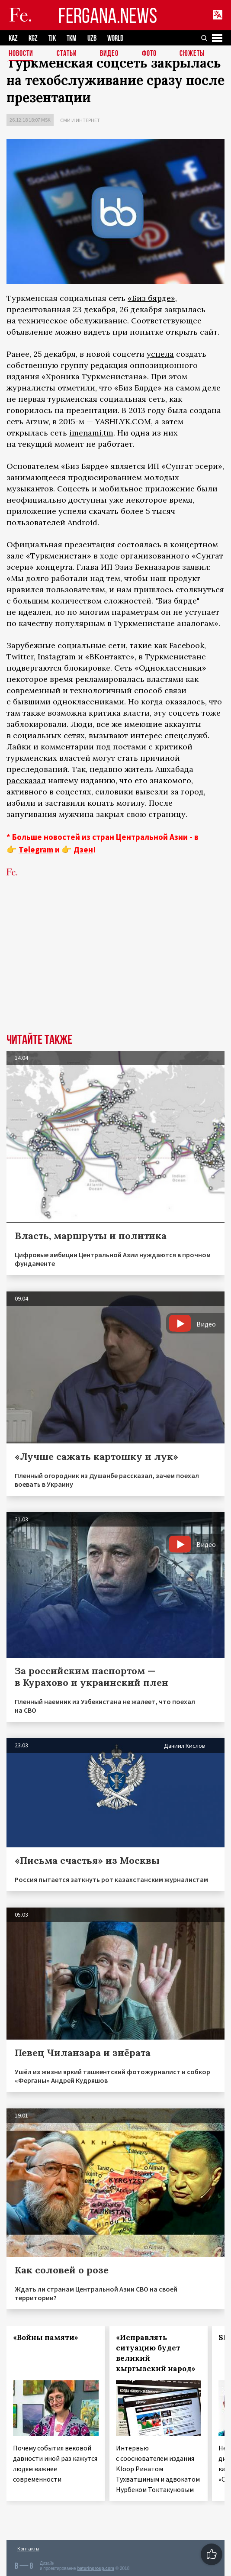 This screenshot has height=2576, width=231. I want to click on WORLD, so click(115, 38).